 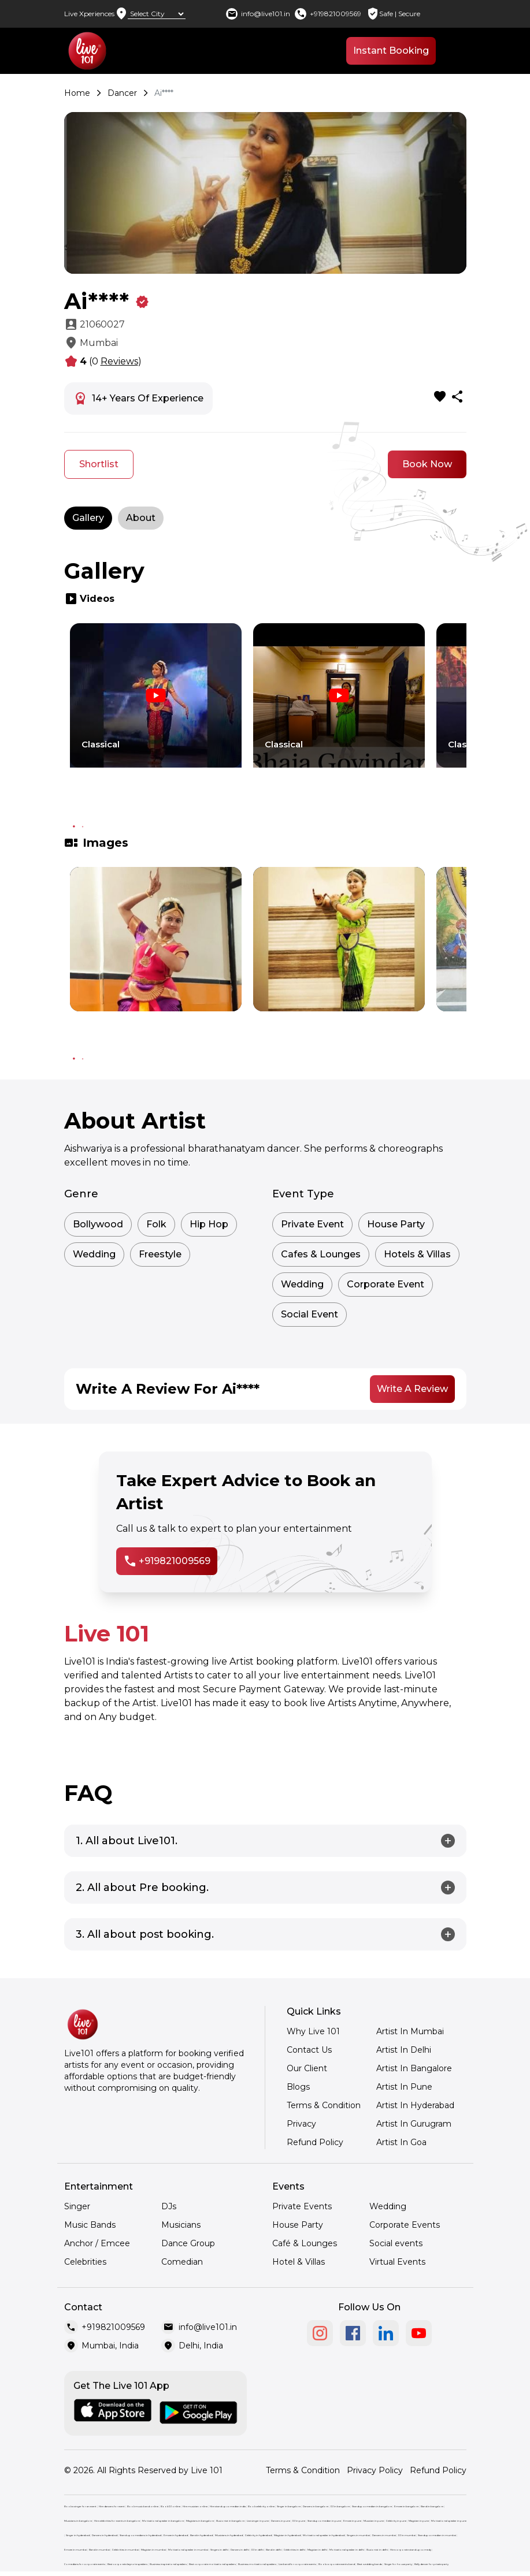 I want to click on Dancers in hyderabad, so click(x=104, y=2535).